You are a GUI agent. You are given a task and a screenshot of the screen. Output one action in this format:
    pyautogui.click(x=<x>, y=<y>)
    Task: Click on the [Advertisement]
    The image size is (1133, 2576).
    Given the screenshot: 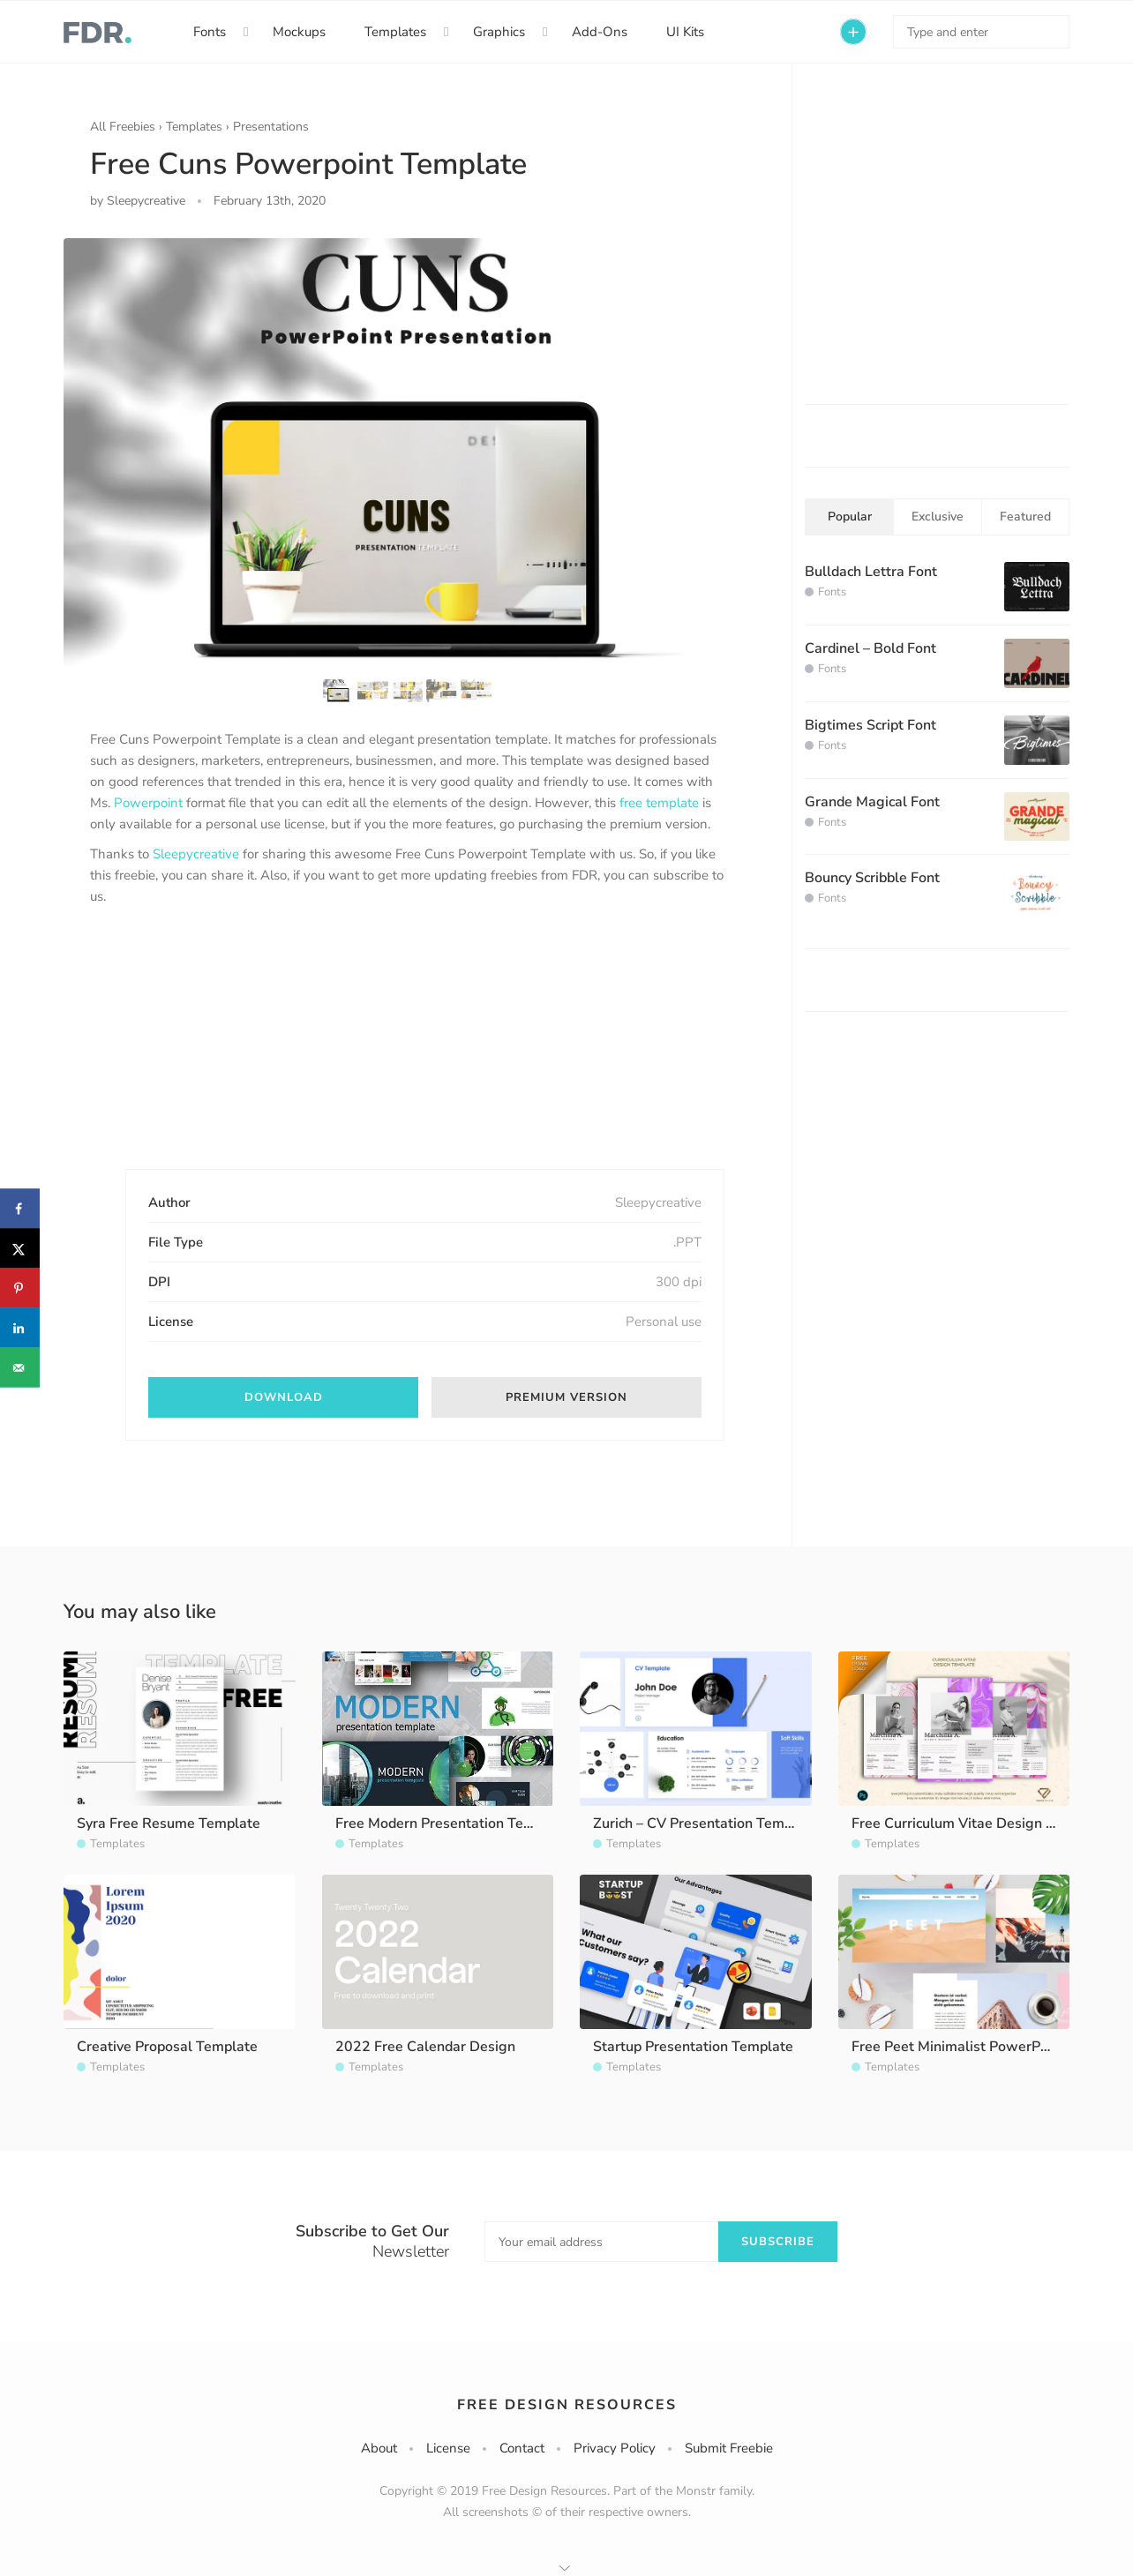 What is the action you would take?
    pyautogui.click(x=222, y=1052)
    